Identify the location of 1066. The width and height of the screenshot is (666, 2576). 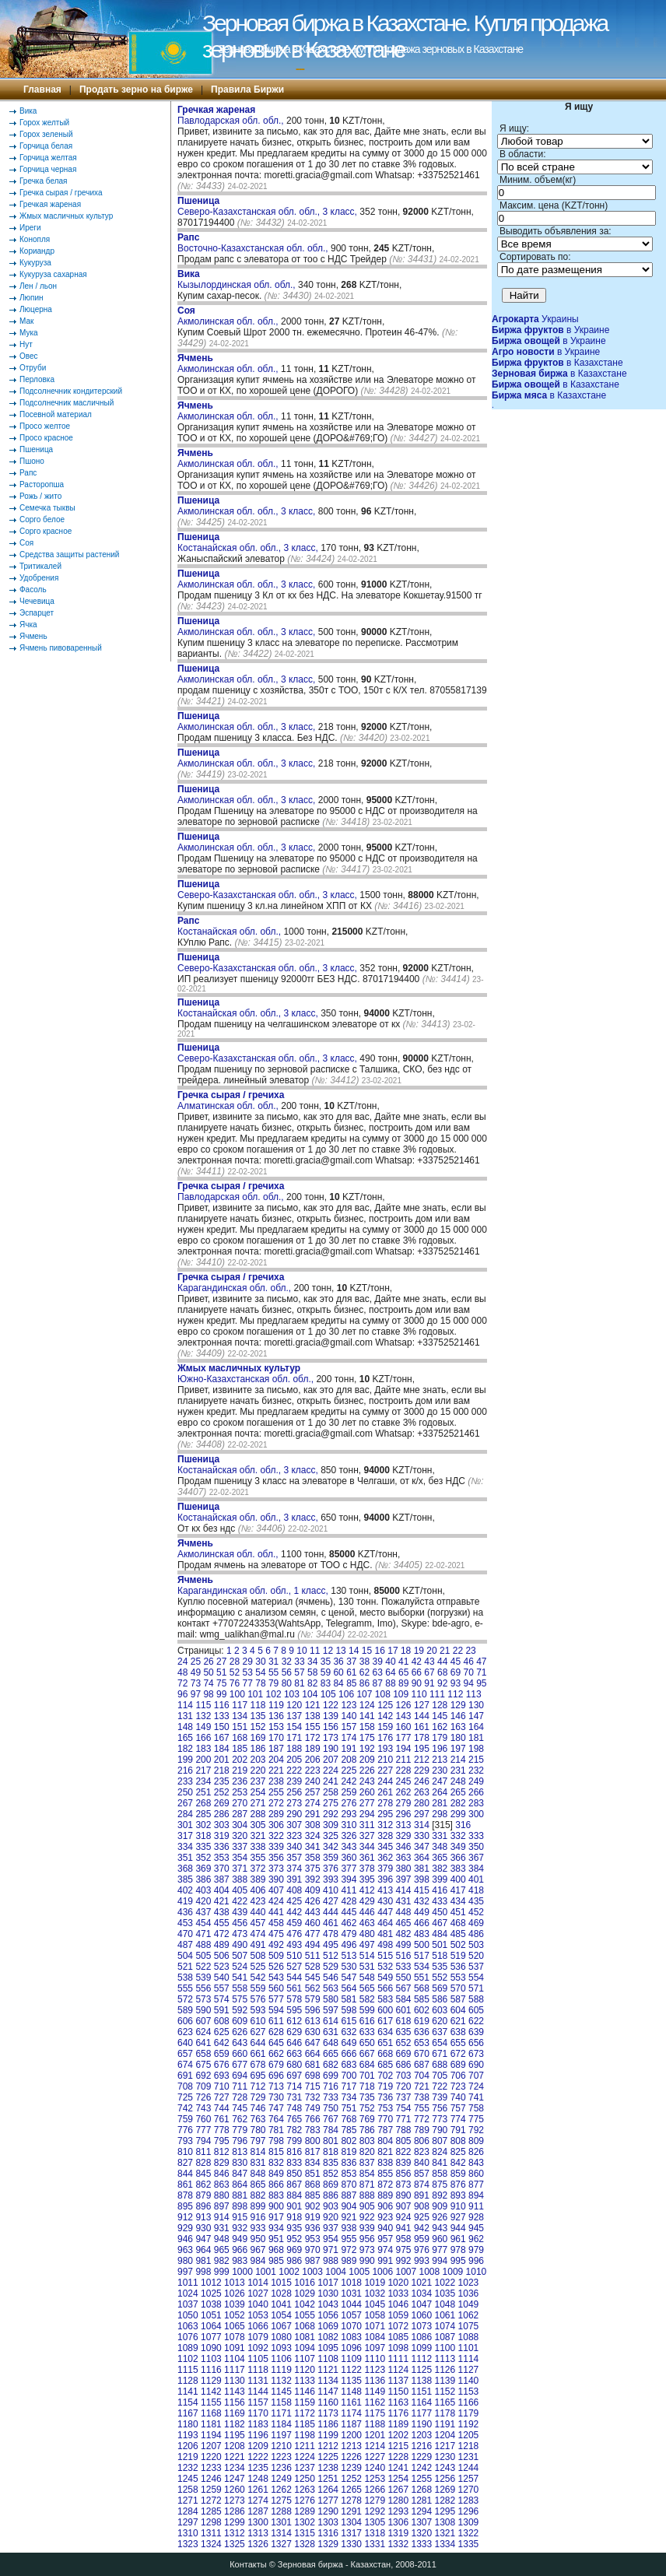
(257, 2326).